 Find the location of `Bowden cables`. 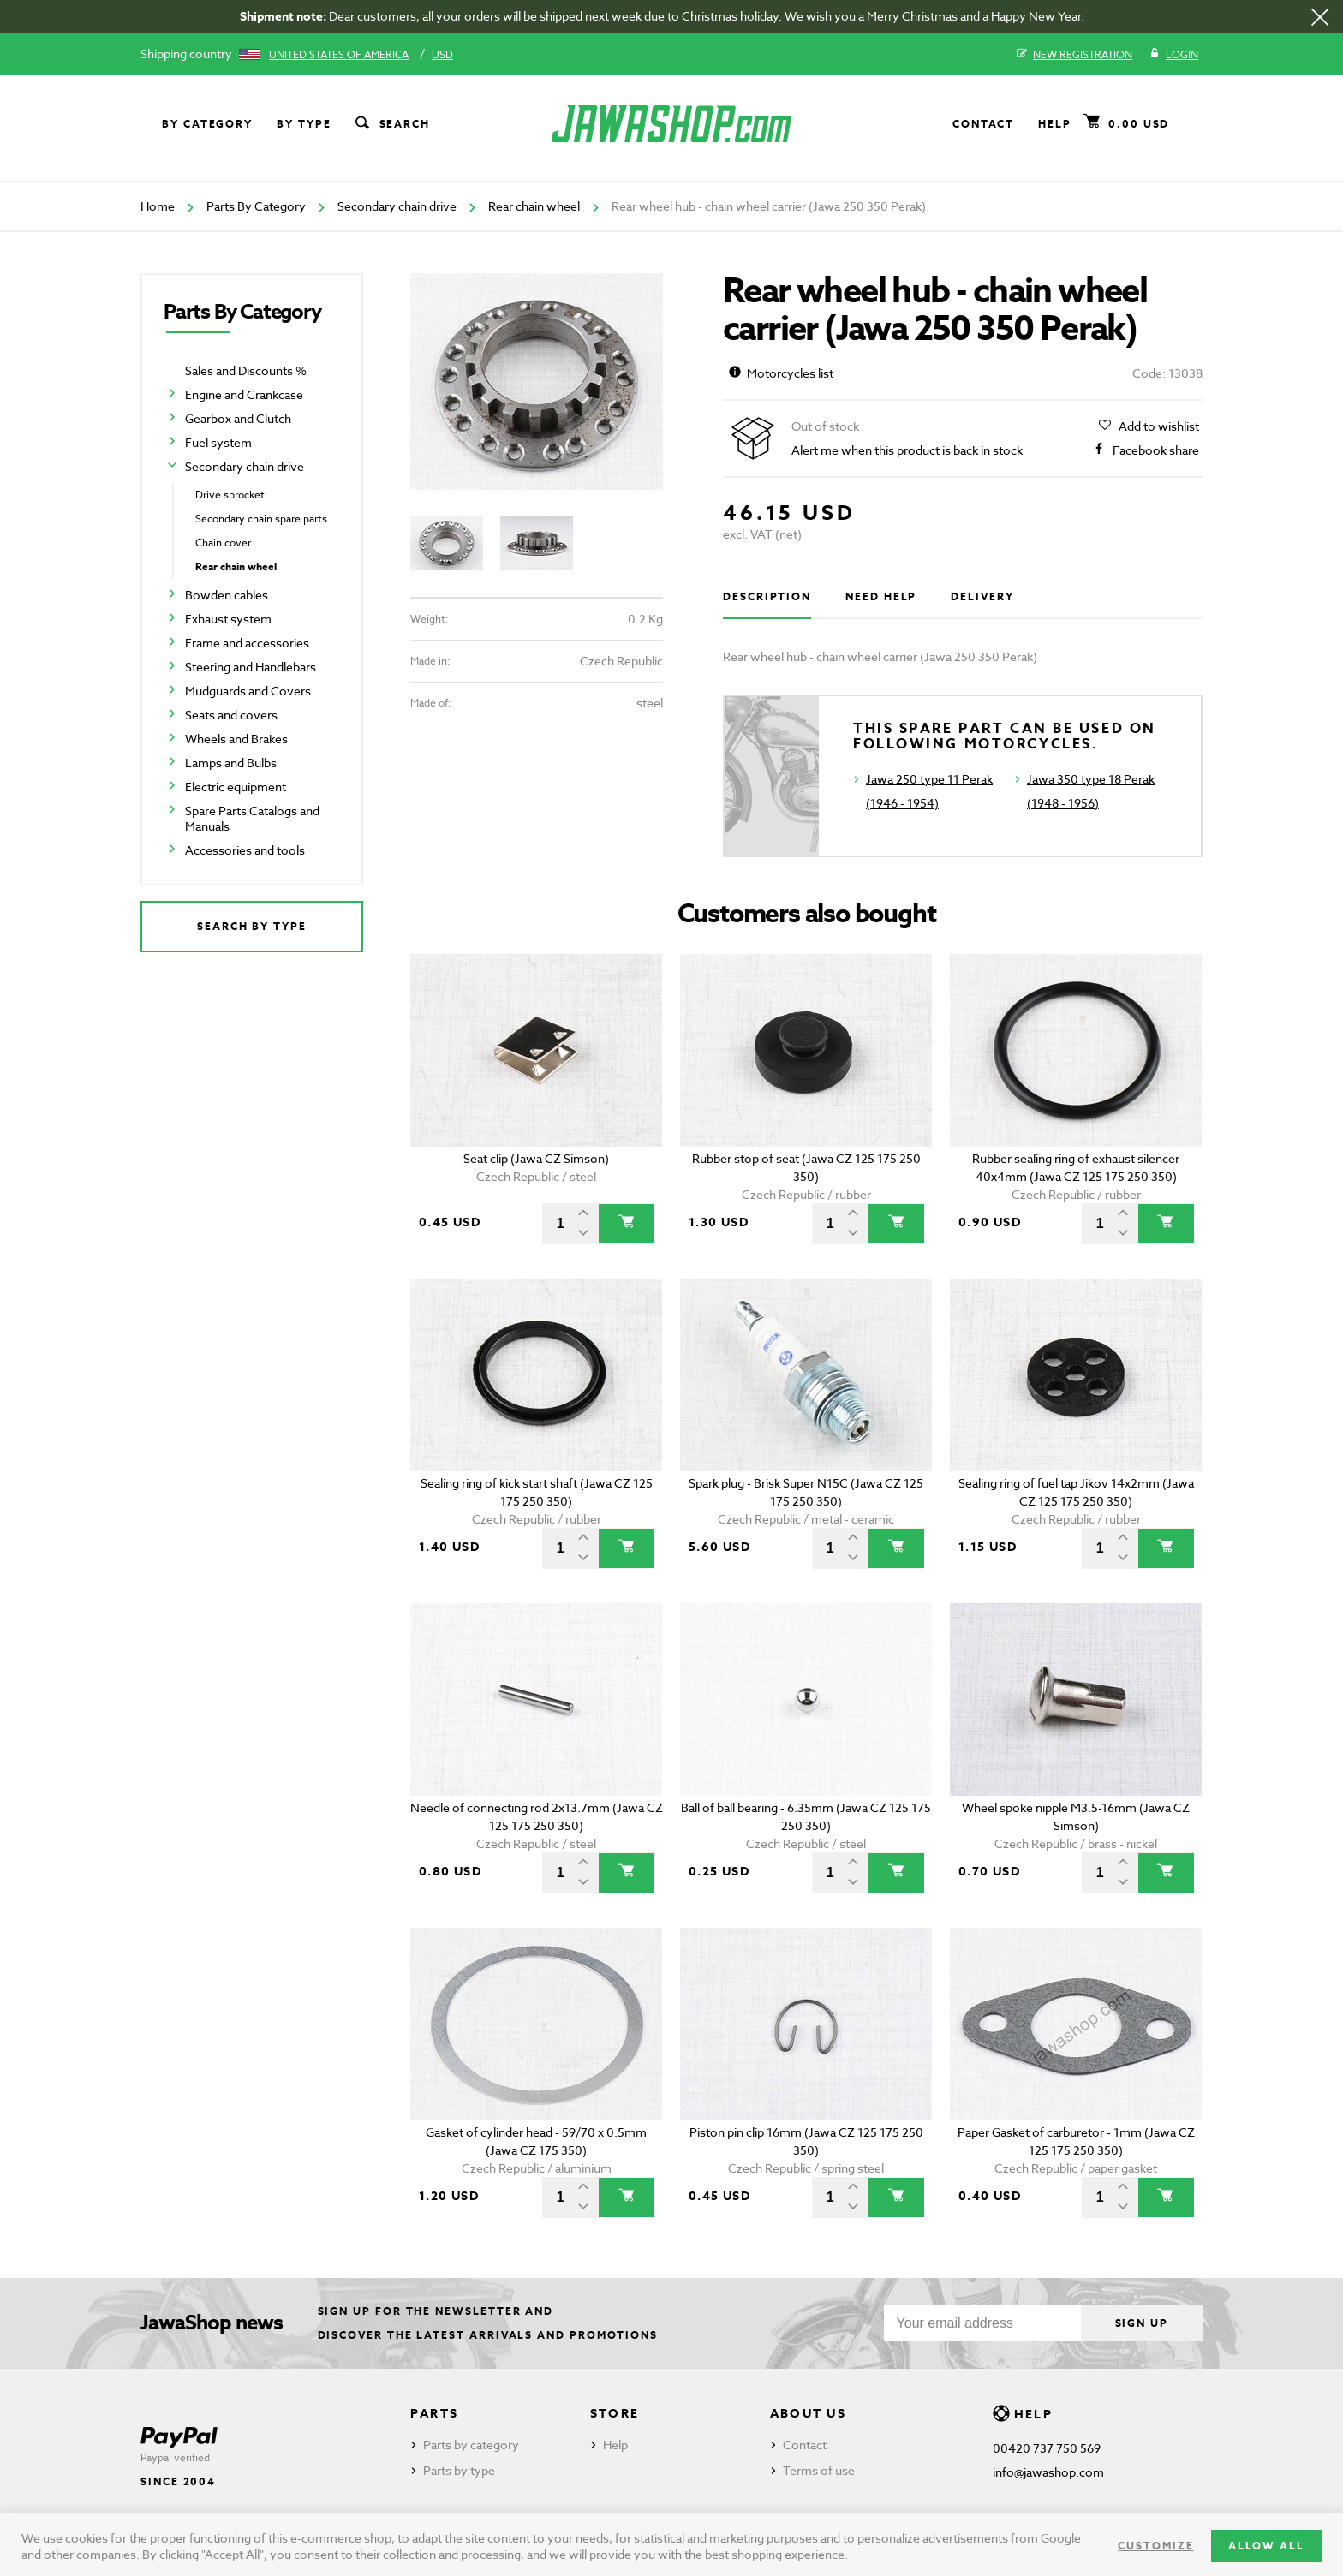

Bowden cables is located at coordinates (226, 595).